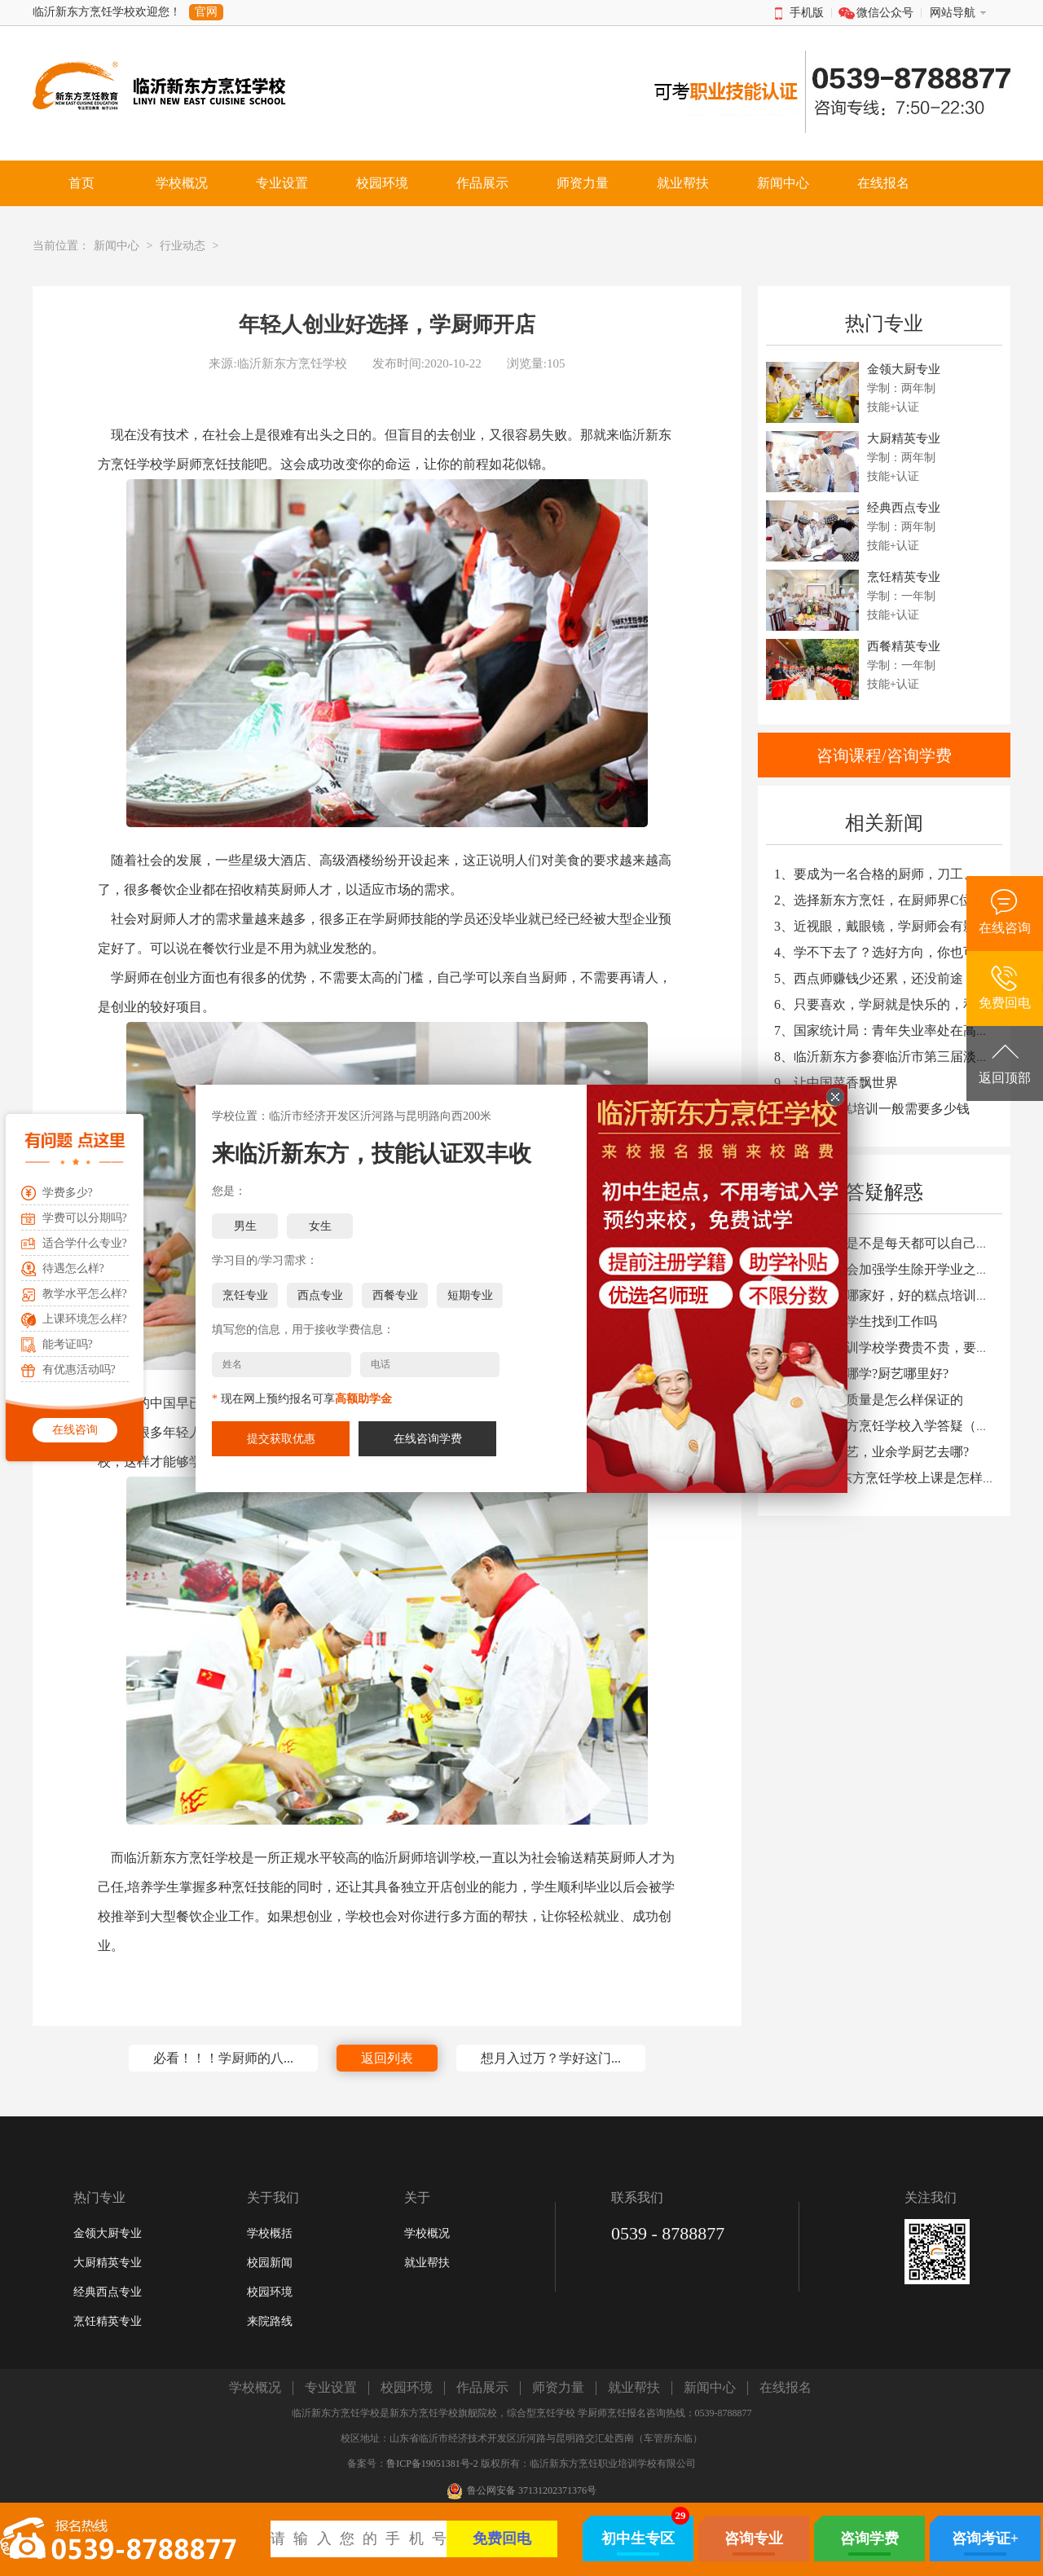 This screenshot has width=1043, height=2576. What do you see at coordinates (84, 1294) in the screenshot?
I see `教学水平怎么样?` at bounding box center [84, 1294].